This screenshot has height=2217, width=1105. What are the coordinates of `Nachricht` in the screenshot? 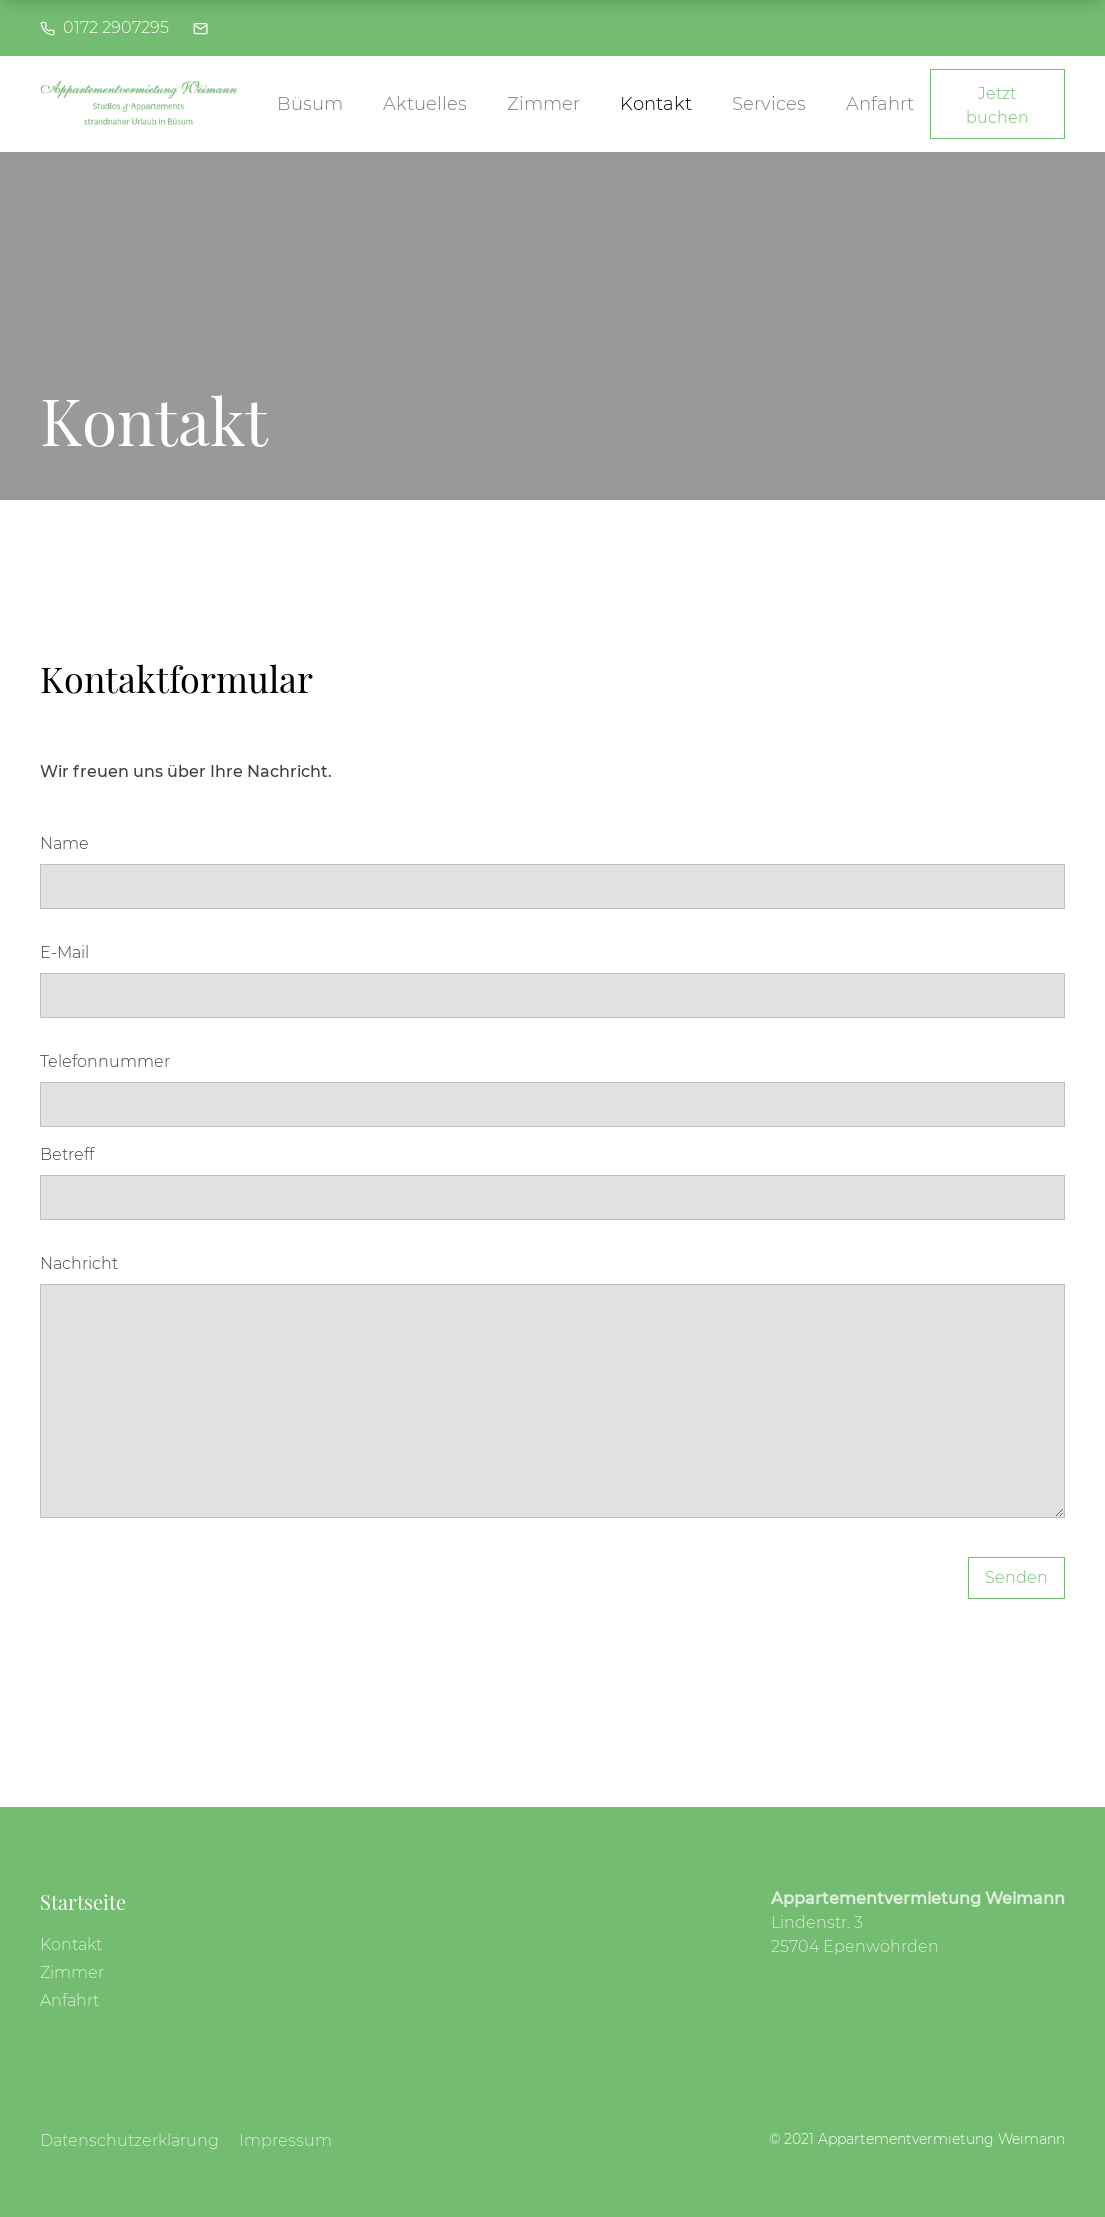 It's located at (79, 1263).